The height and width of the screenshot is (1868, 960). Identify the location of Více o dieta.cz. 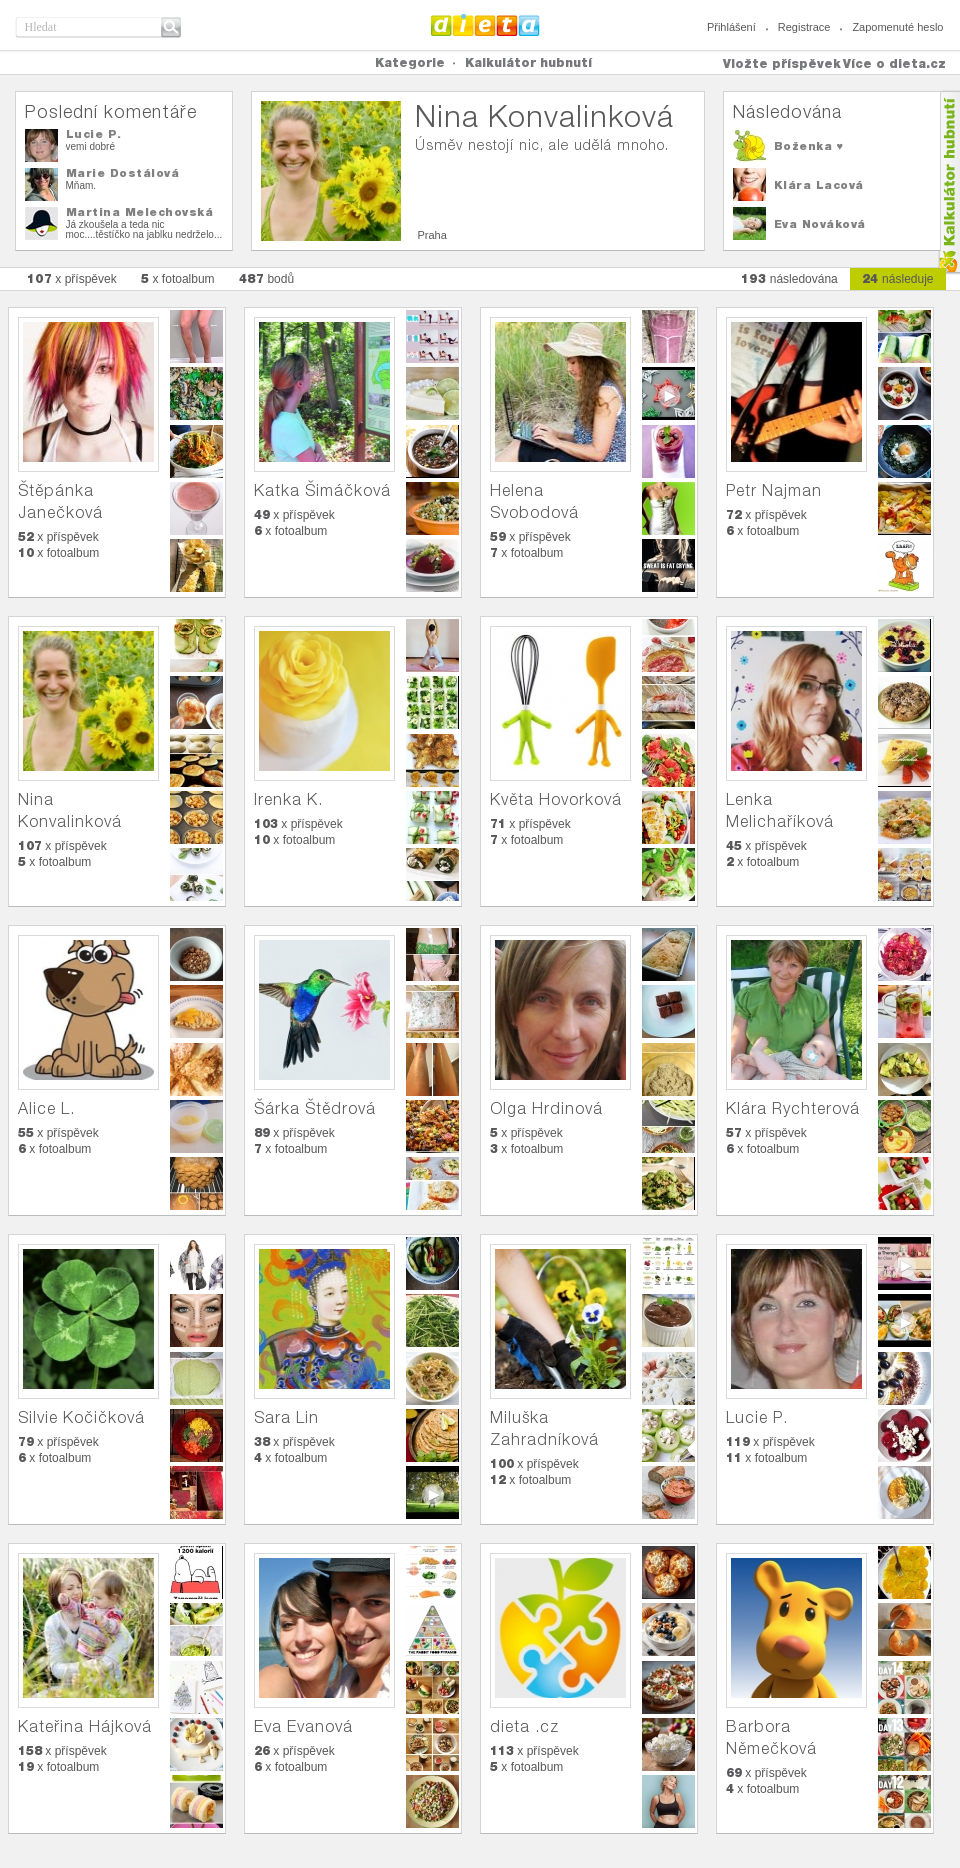
(894, 63).